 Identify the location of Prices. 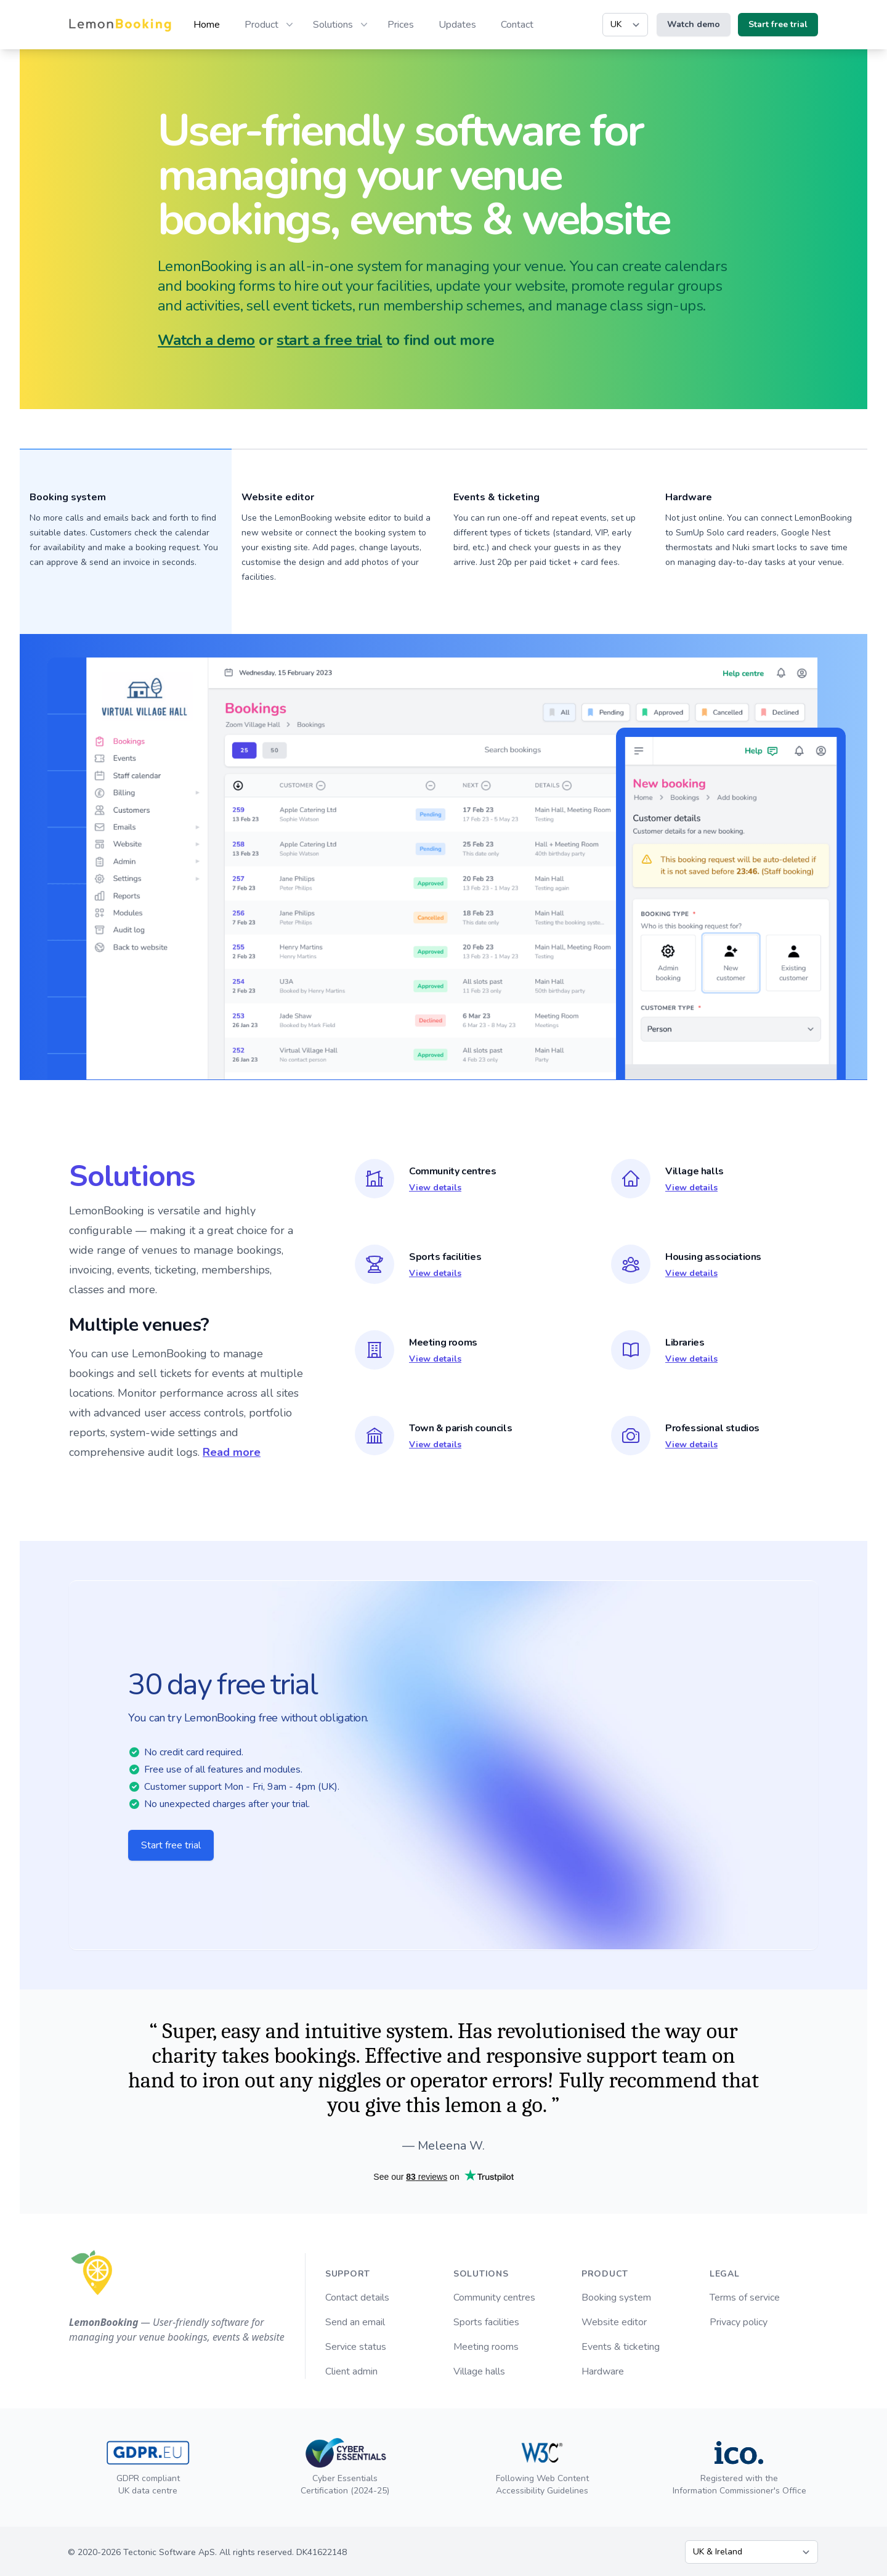
(400, 24).